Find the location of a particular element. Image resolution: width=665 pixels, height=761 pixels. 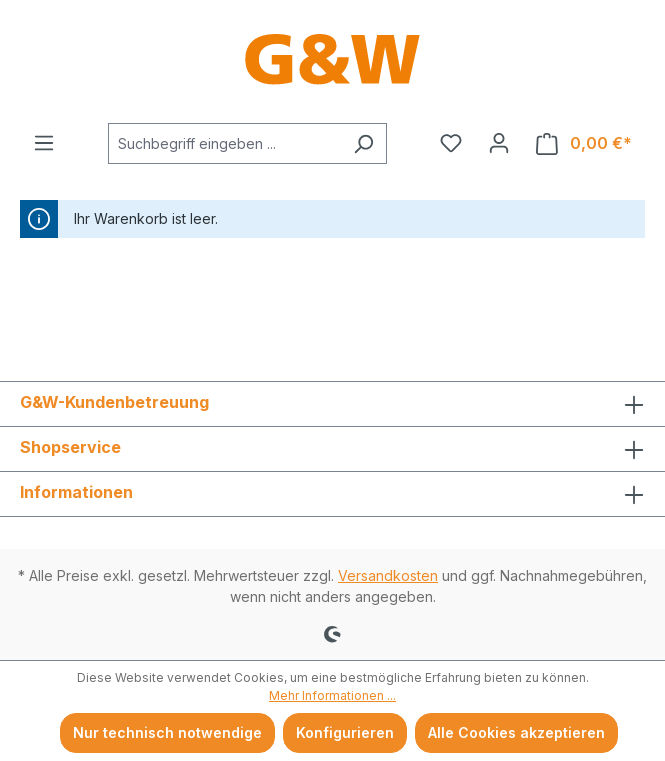

Mehr Informationen ... is located at coordinates (332, 695).